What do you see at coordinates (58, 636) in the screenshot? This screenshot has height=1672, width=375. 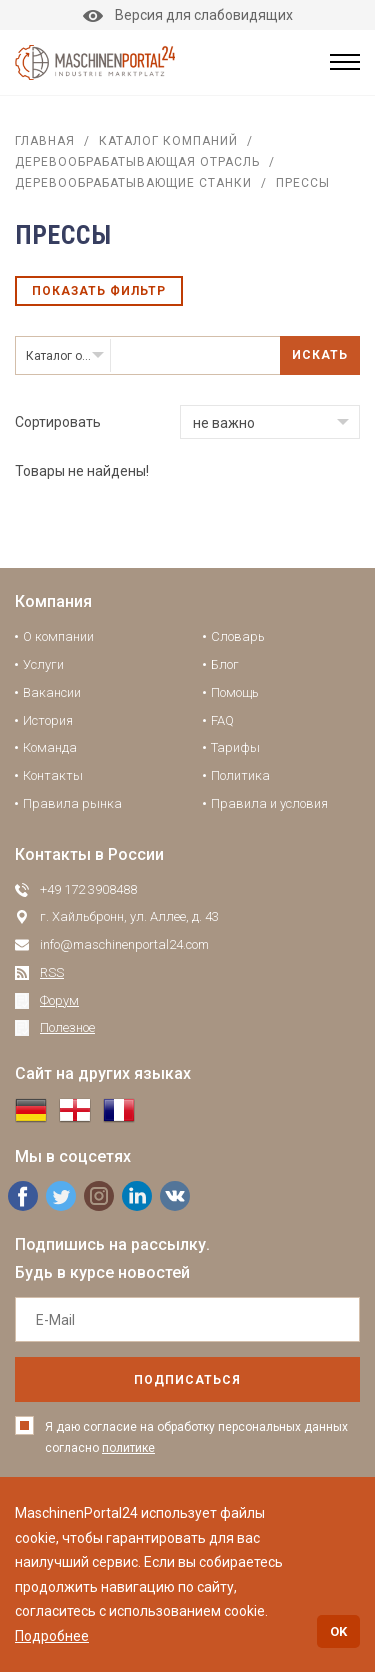 I see `О компании` at bounding box center [58, 636].